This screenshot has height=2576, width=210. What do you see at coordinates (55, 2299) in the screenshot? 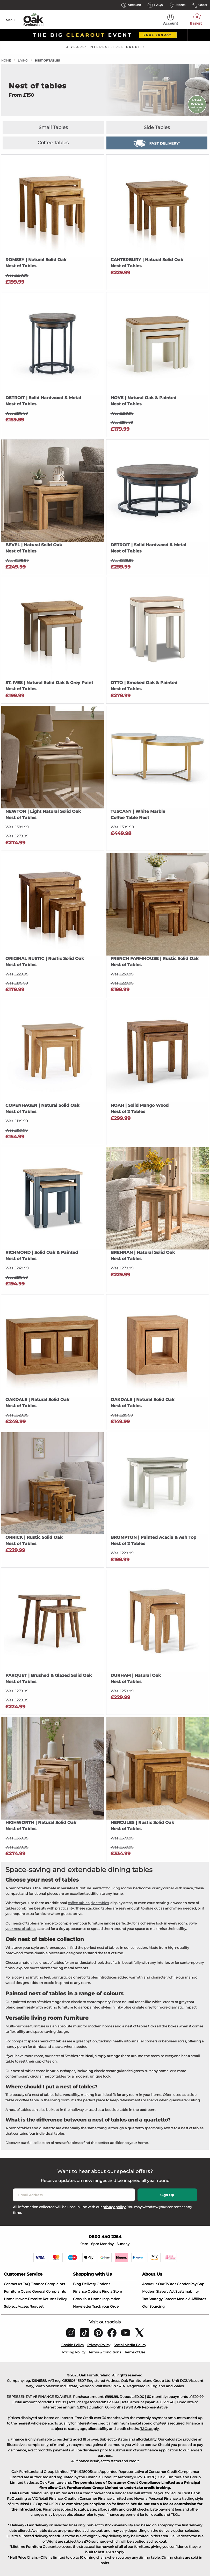
I see `Returns Policy` at bounding box center [55, 2299].